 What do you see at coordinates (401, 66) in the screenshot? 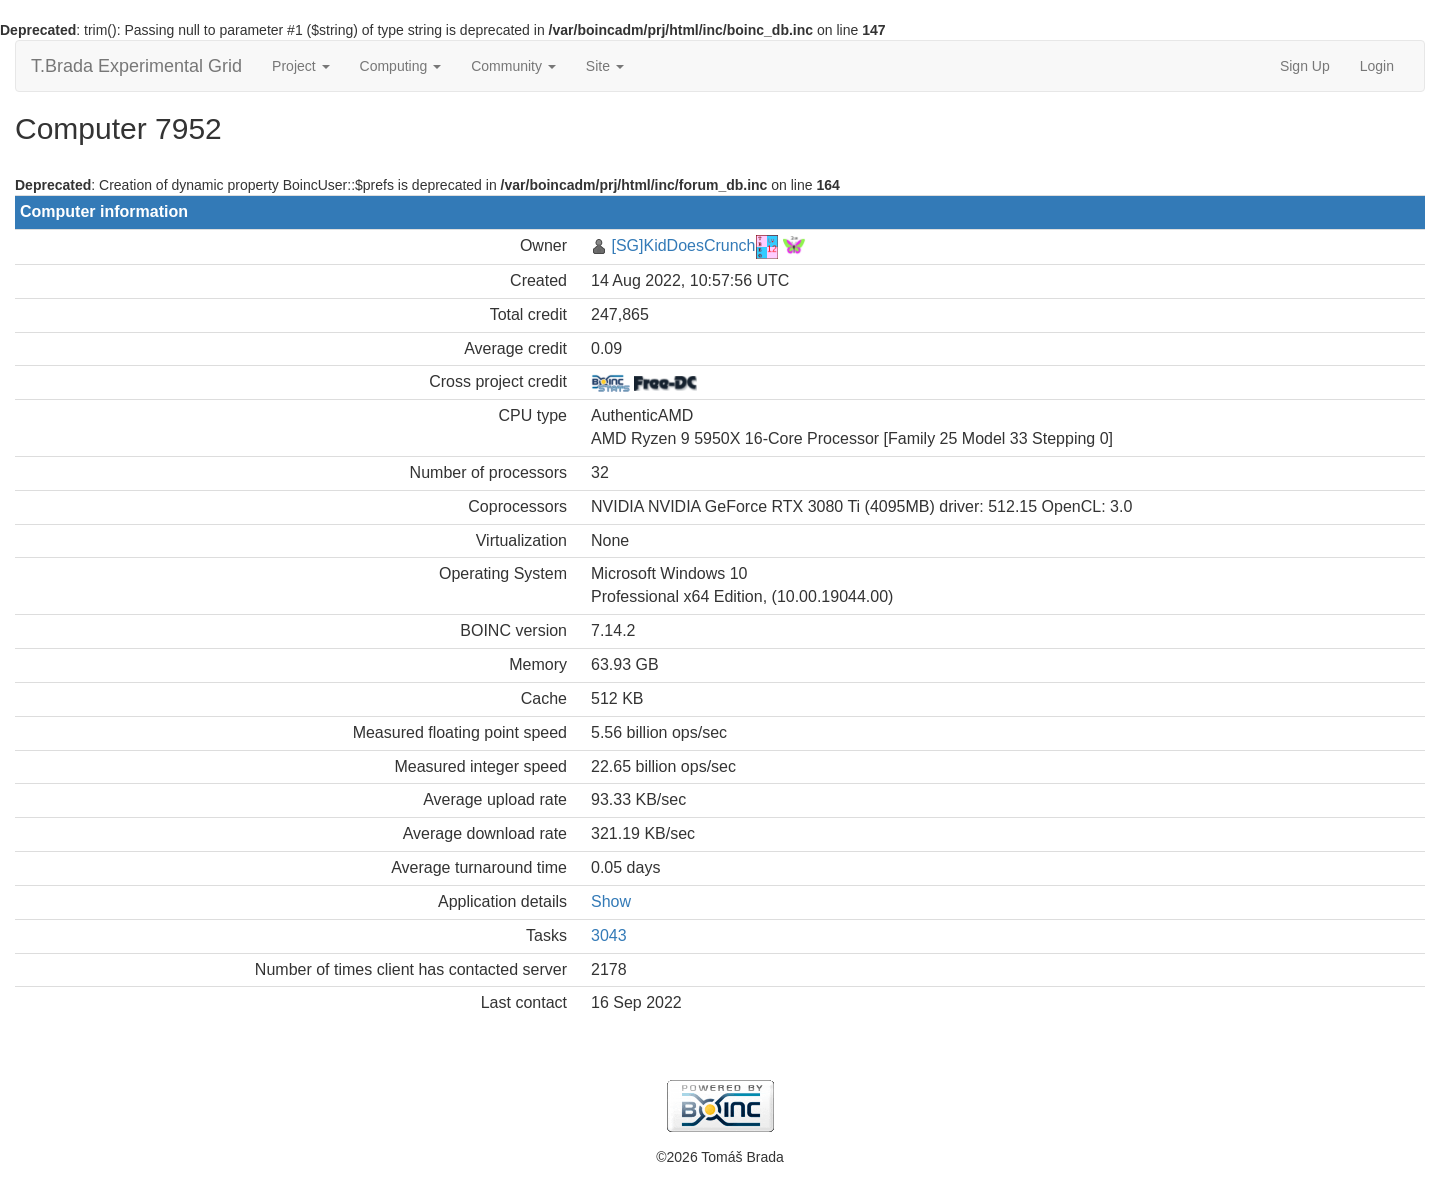
I see `Computing` at bounding box center [401, 66].